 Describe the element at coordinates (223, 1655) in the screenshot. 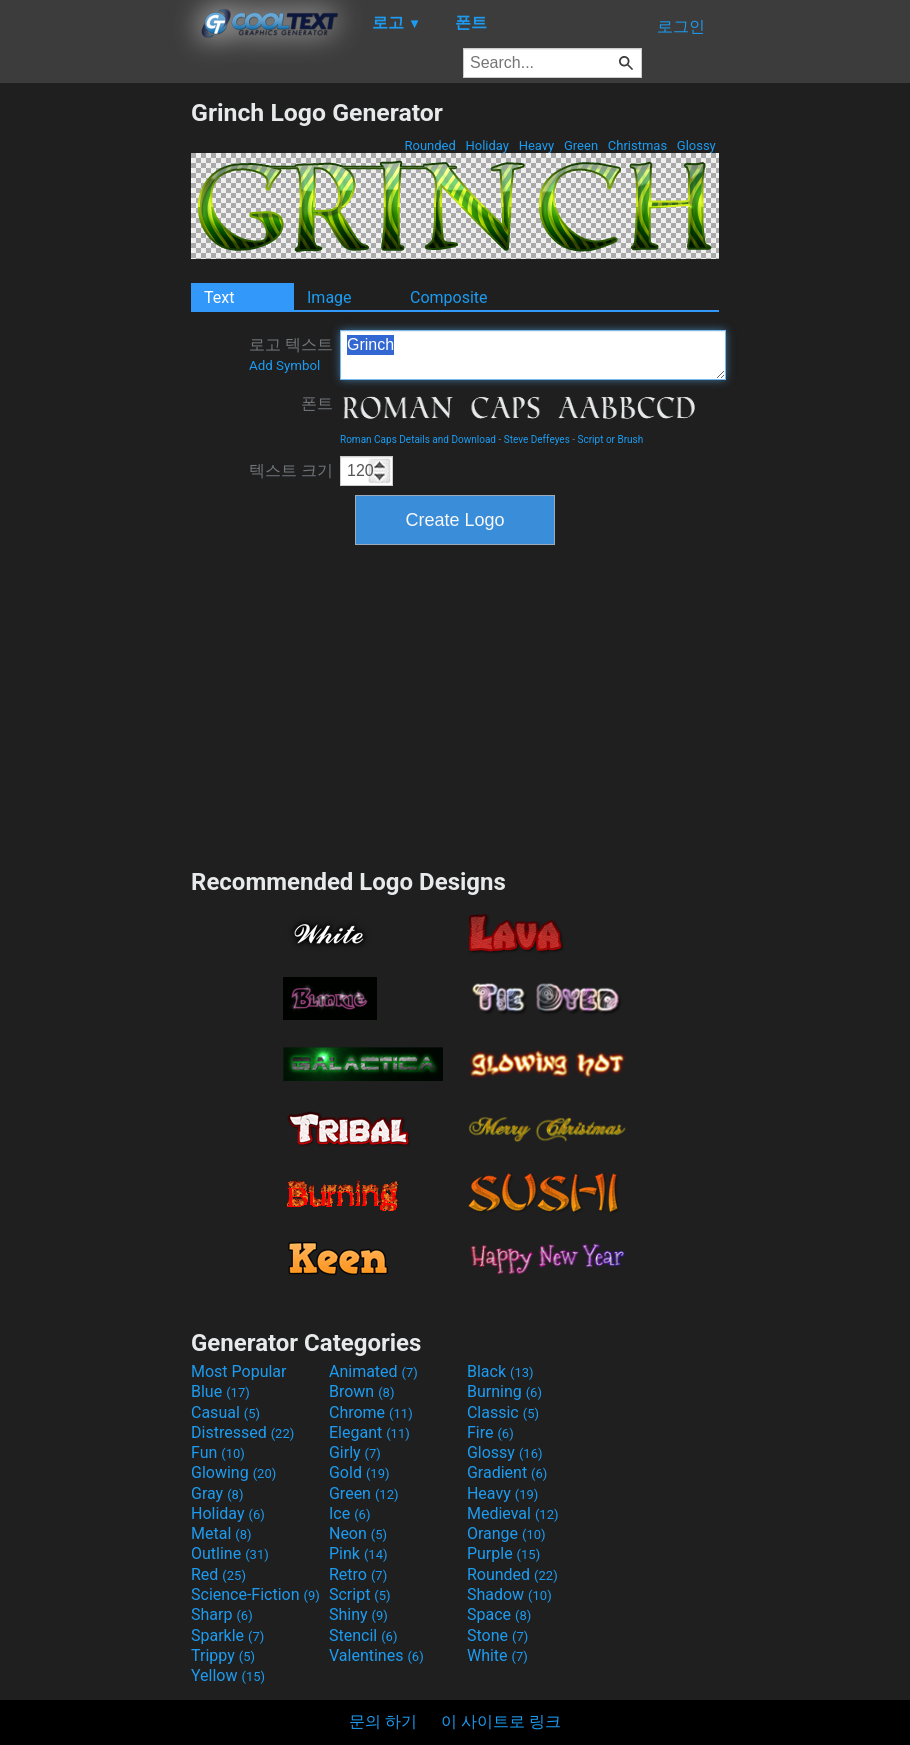

I see `Trippy` at that location.